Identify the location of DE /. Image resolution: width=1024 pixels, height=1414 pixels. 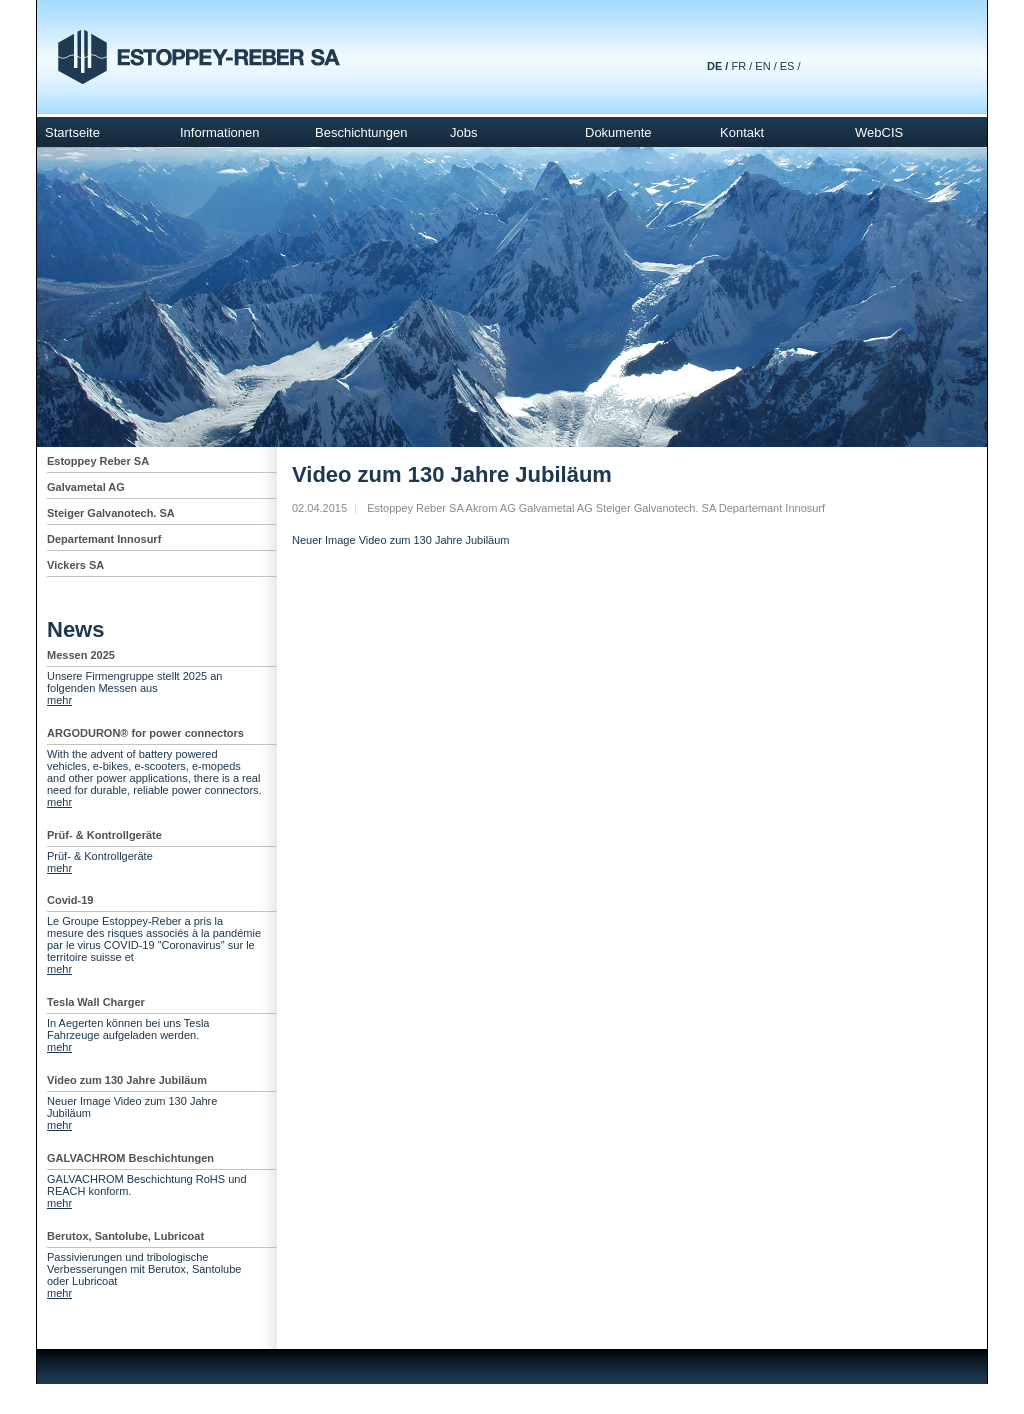
(717, 66).